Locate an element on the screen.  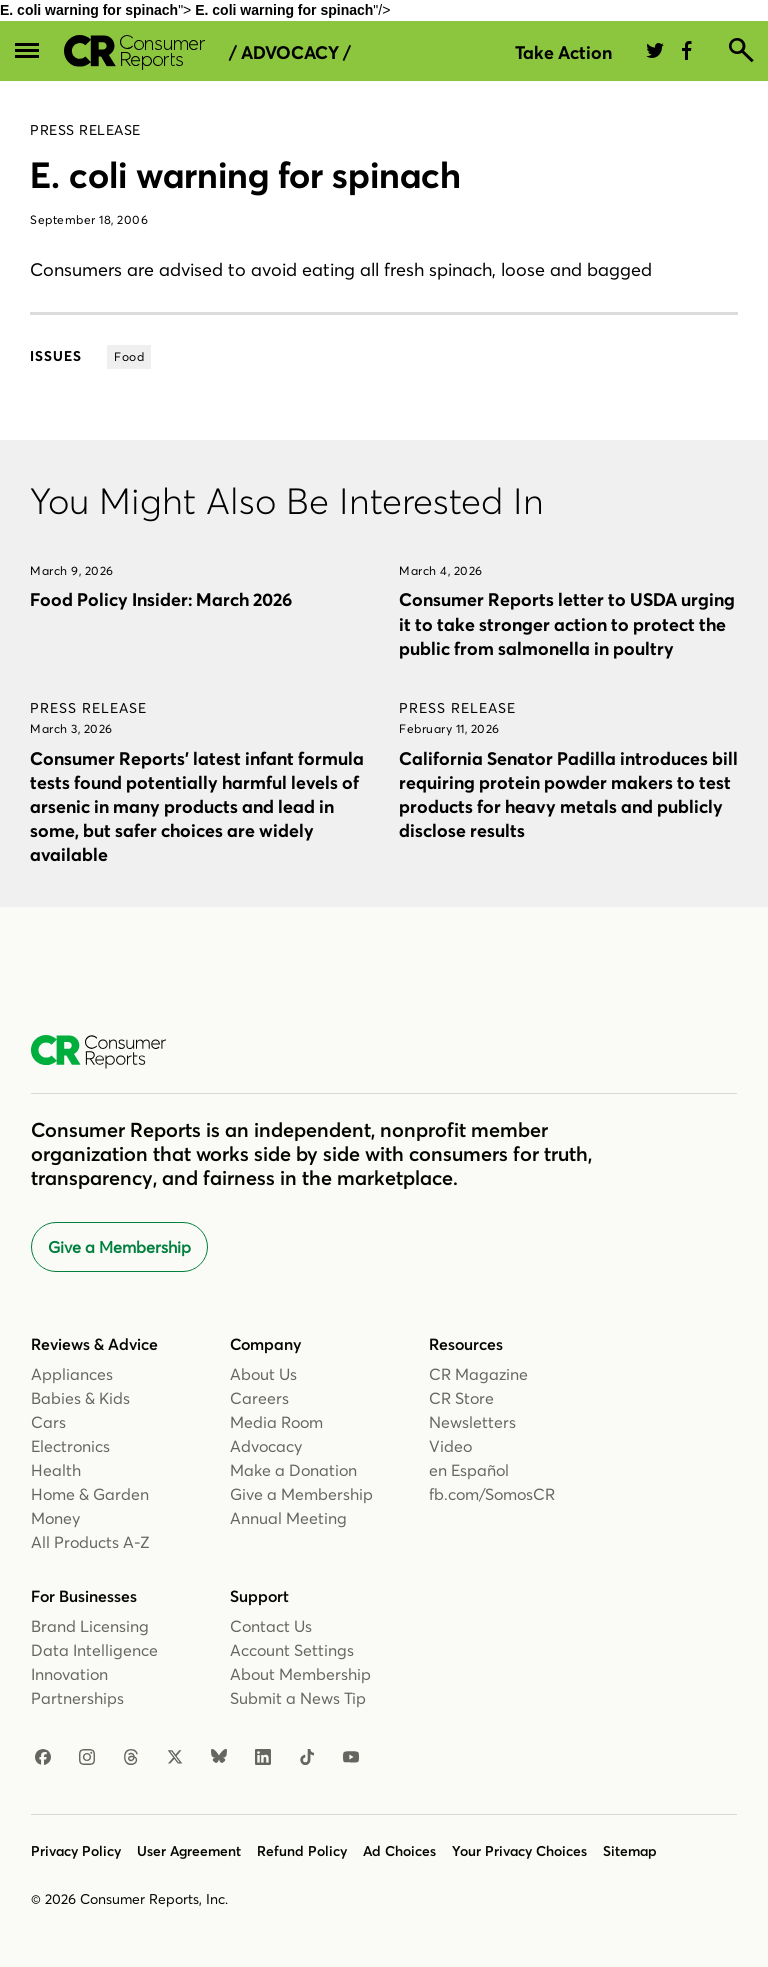
Video is located at coordinates (450, 1446).